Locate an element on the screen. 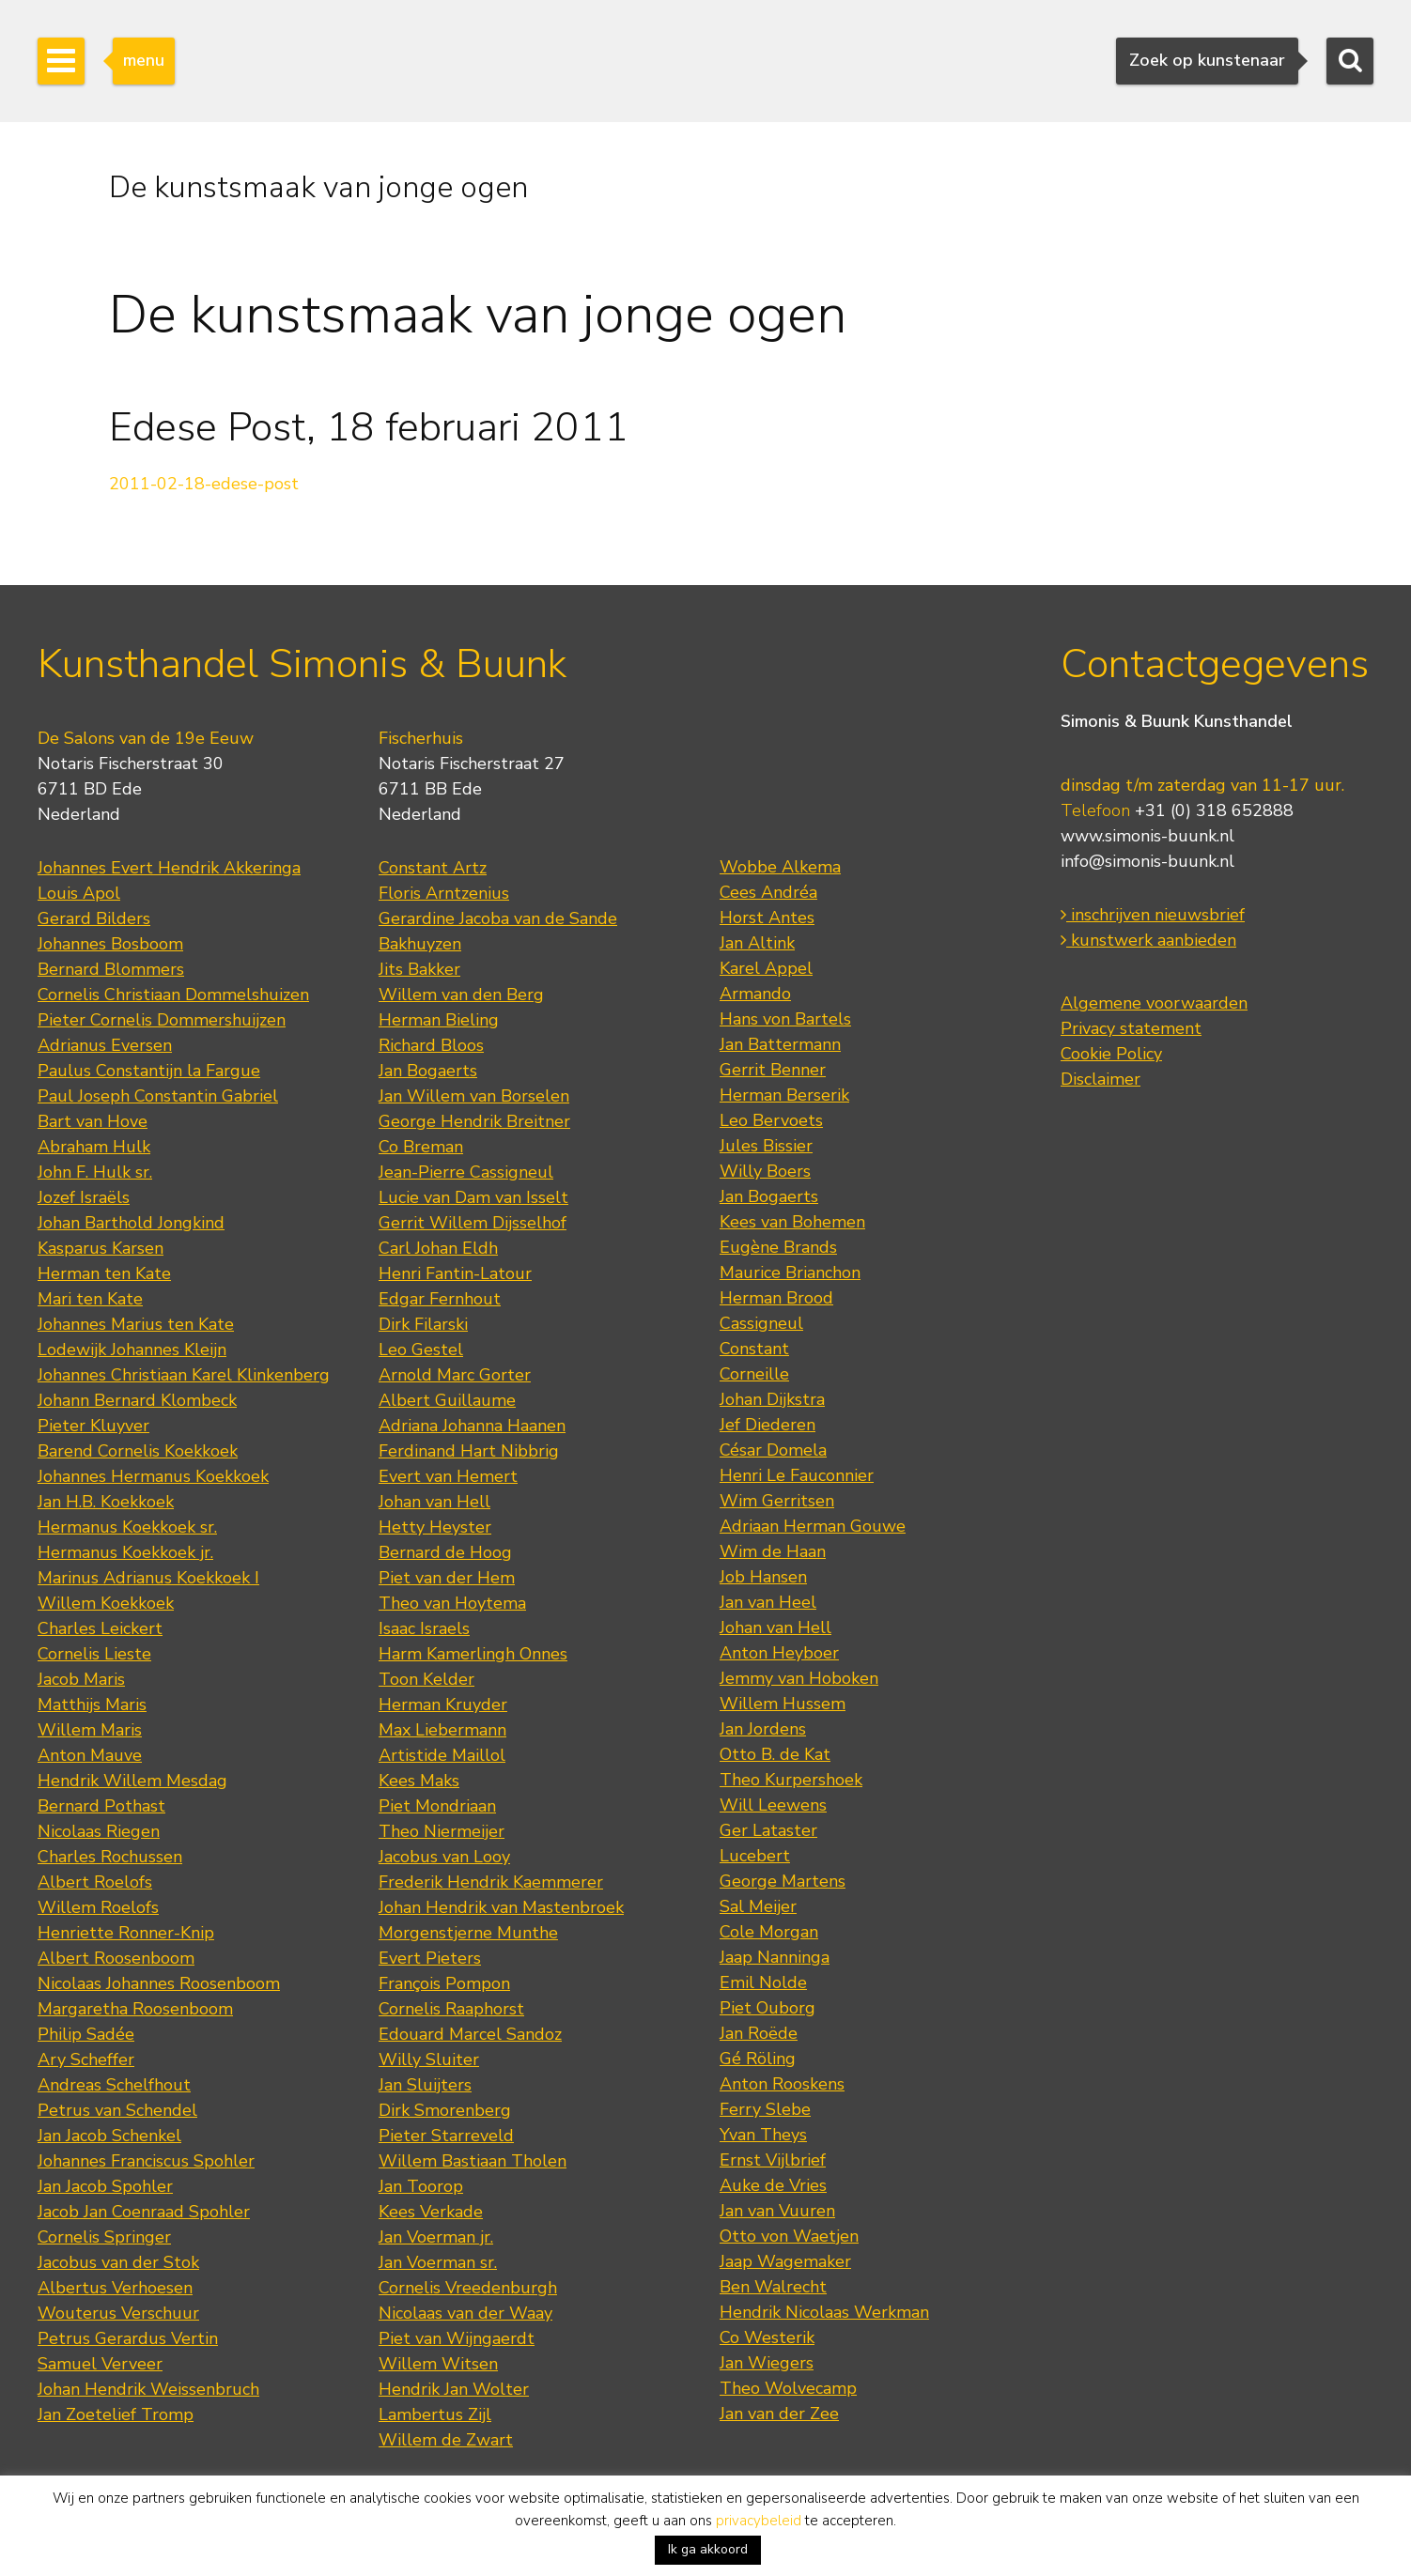  Jan Wiegers is located at coordinates (767, 2363).